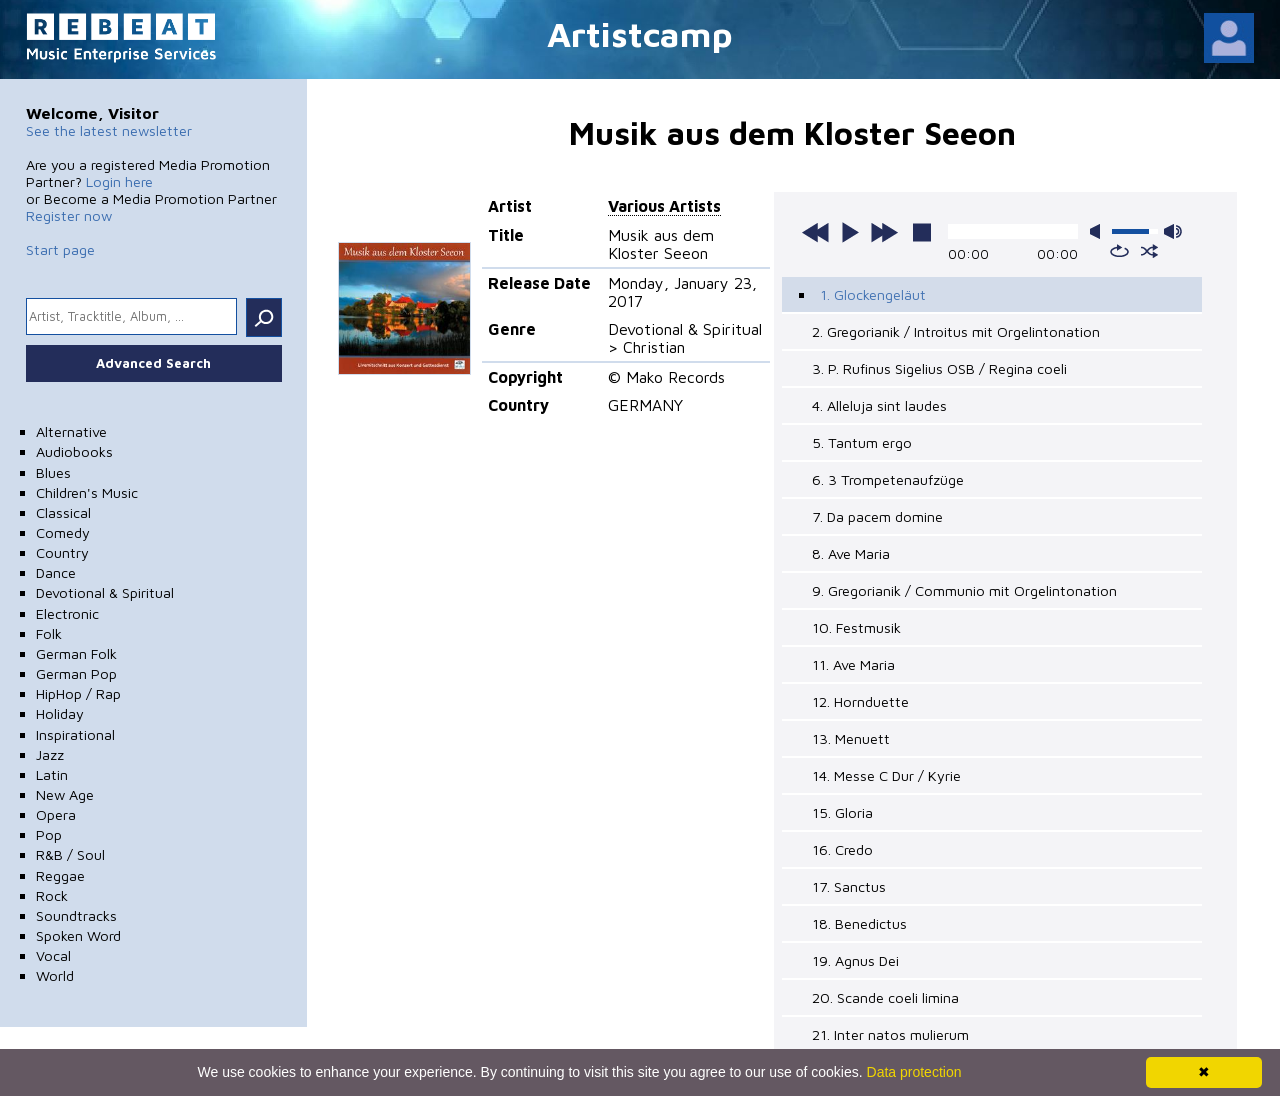 The width and height of the screenshot is (1280, 1096). I want to click on 20. Scande coeli limina, so click(885, 997).